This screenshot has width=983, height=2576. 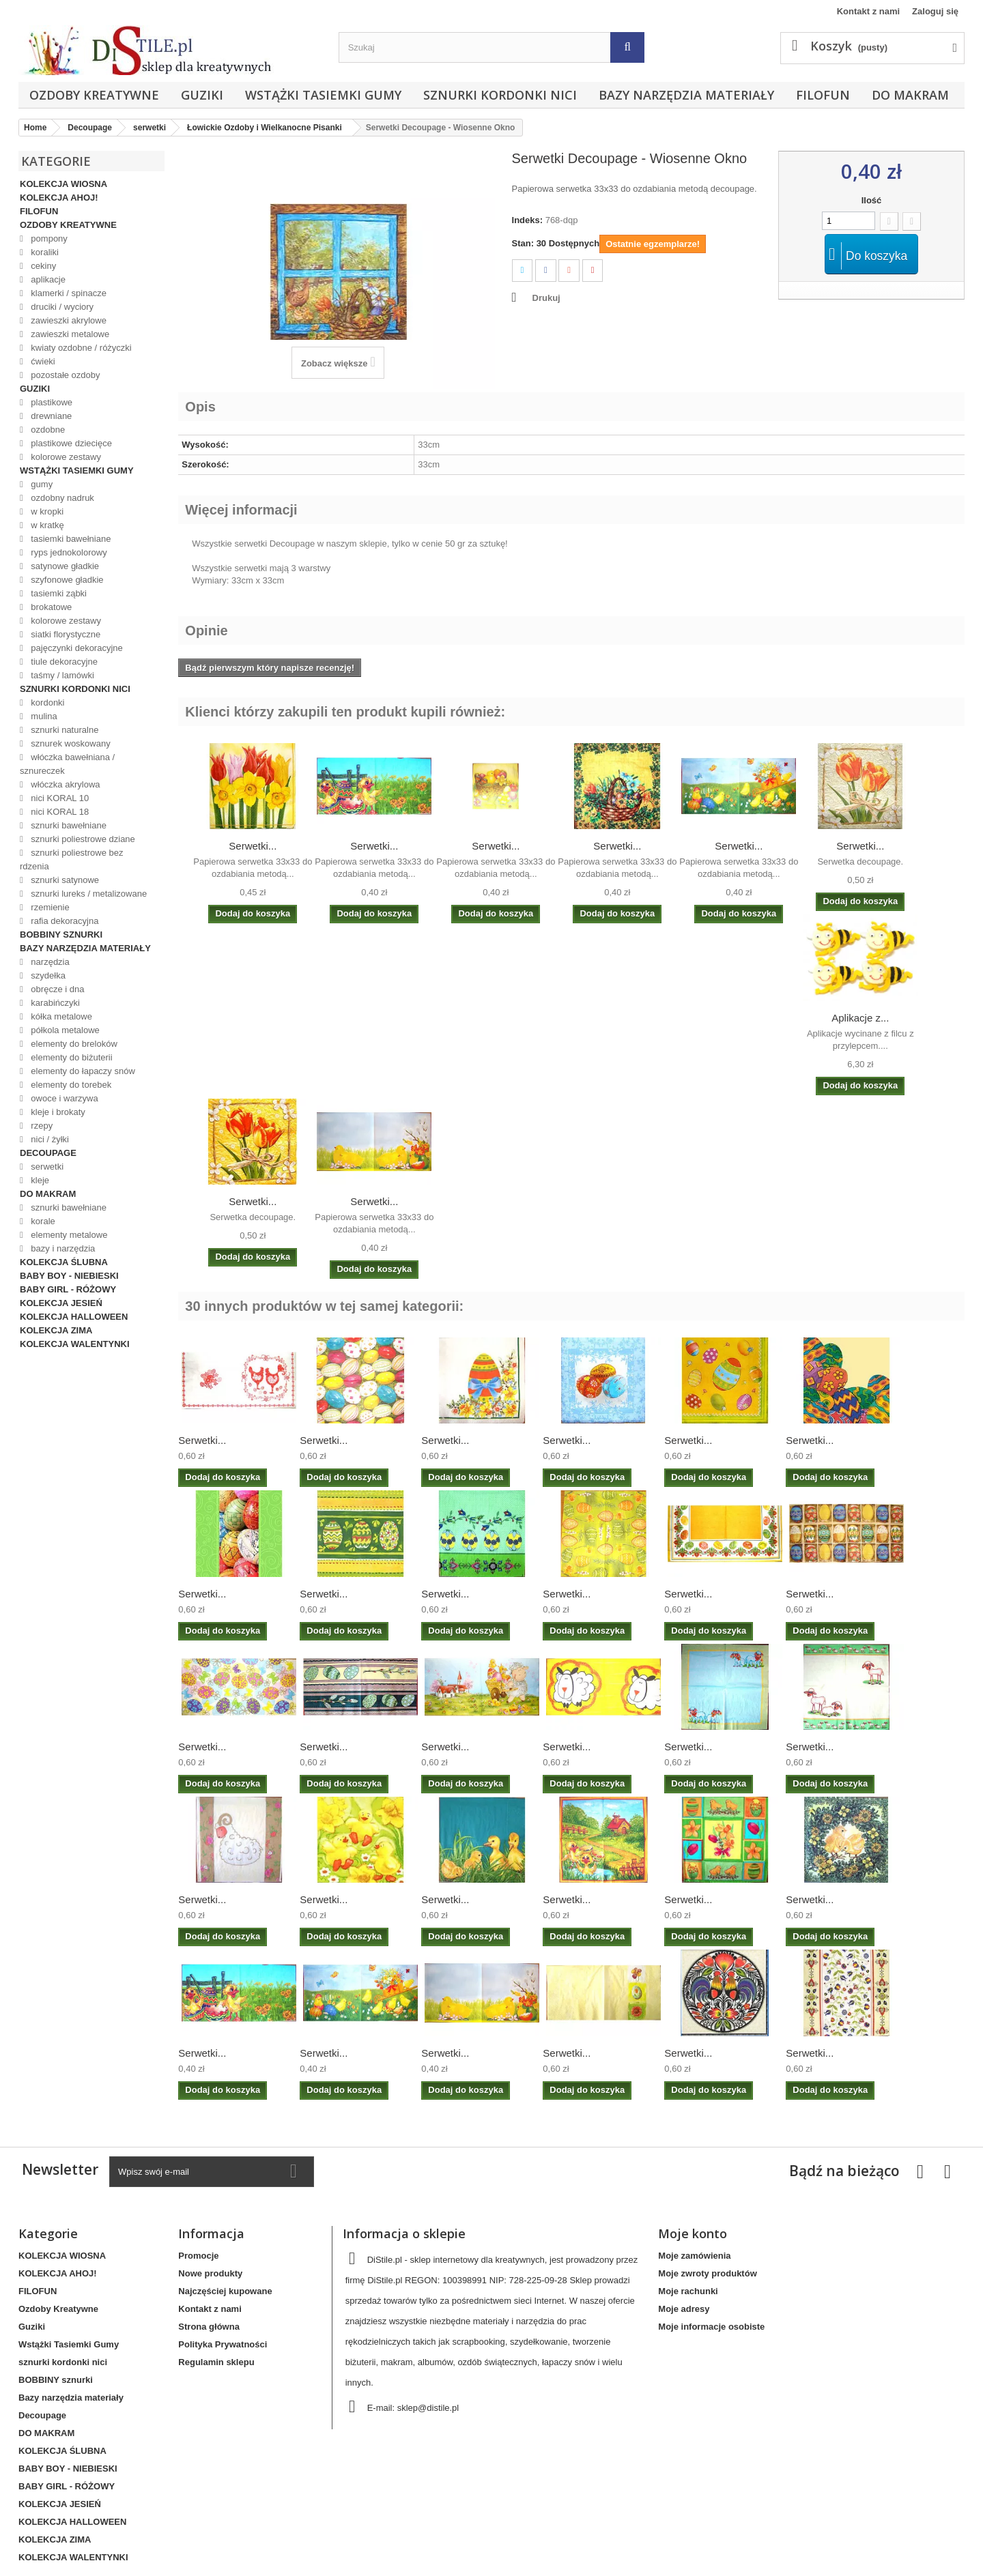 I want to click on obręcze i dna, so click(x=57, y=989).